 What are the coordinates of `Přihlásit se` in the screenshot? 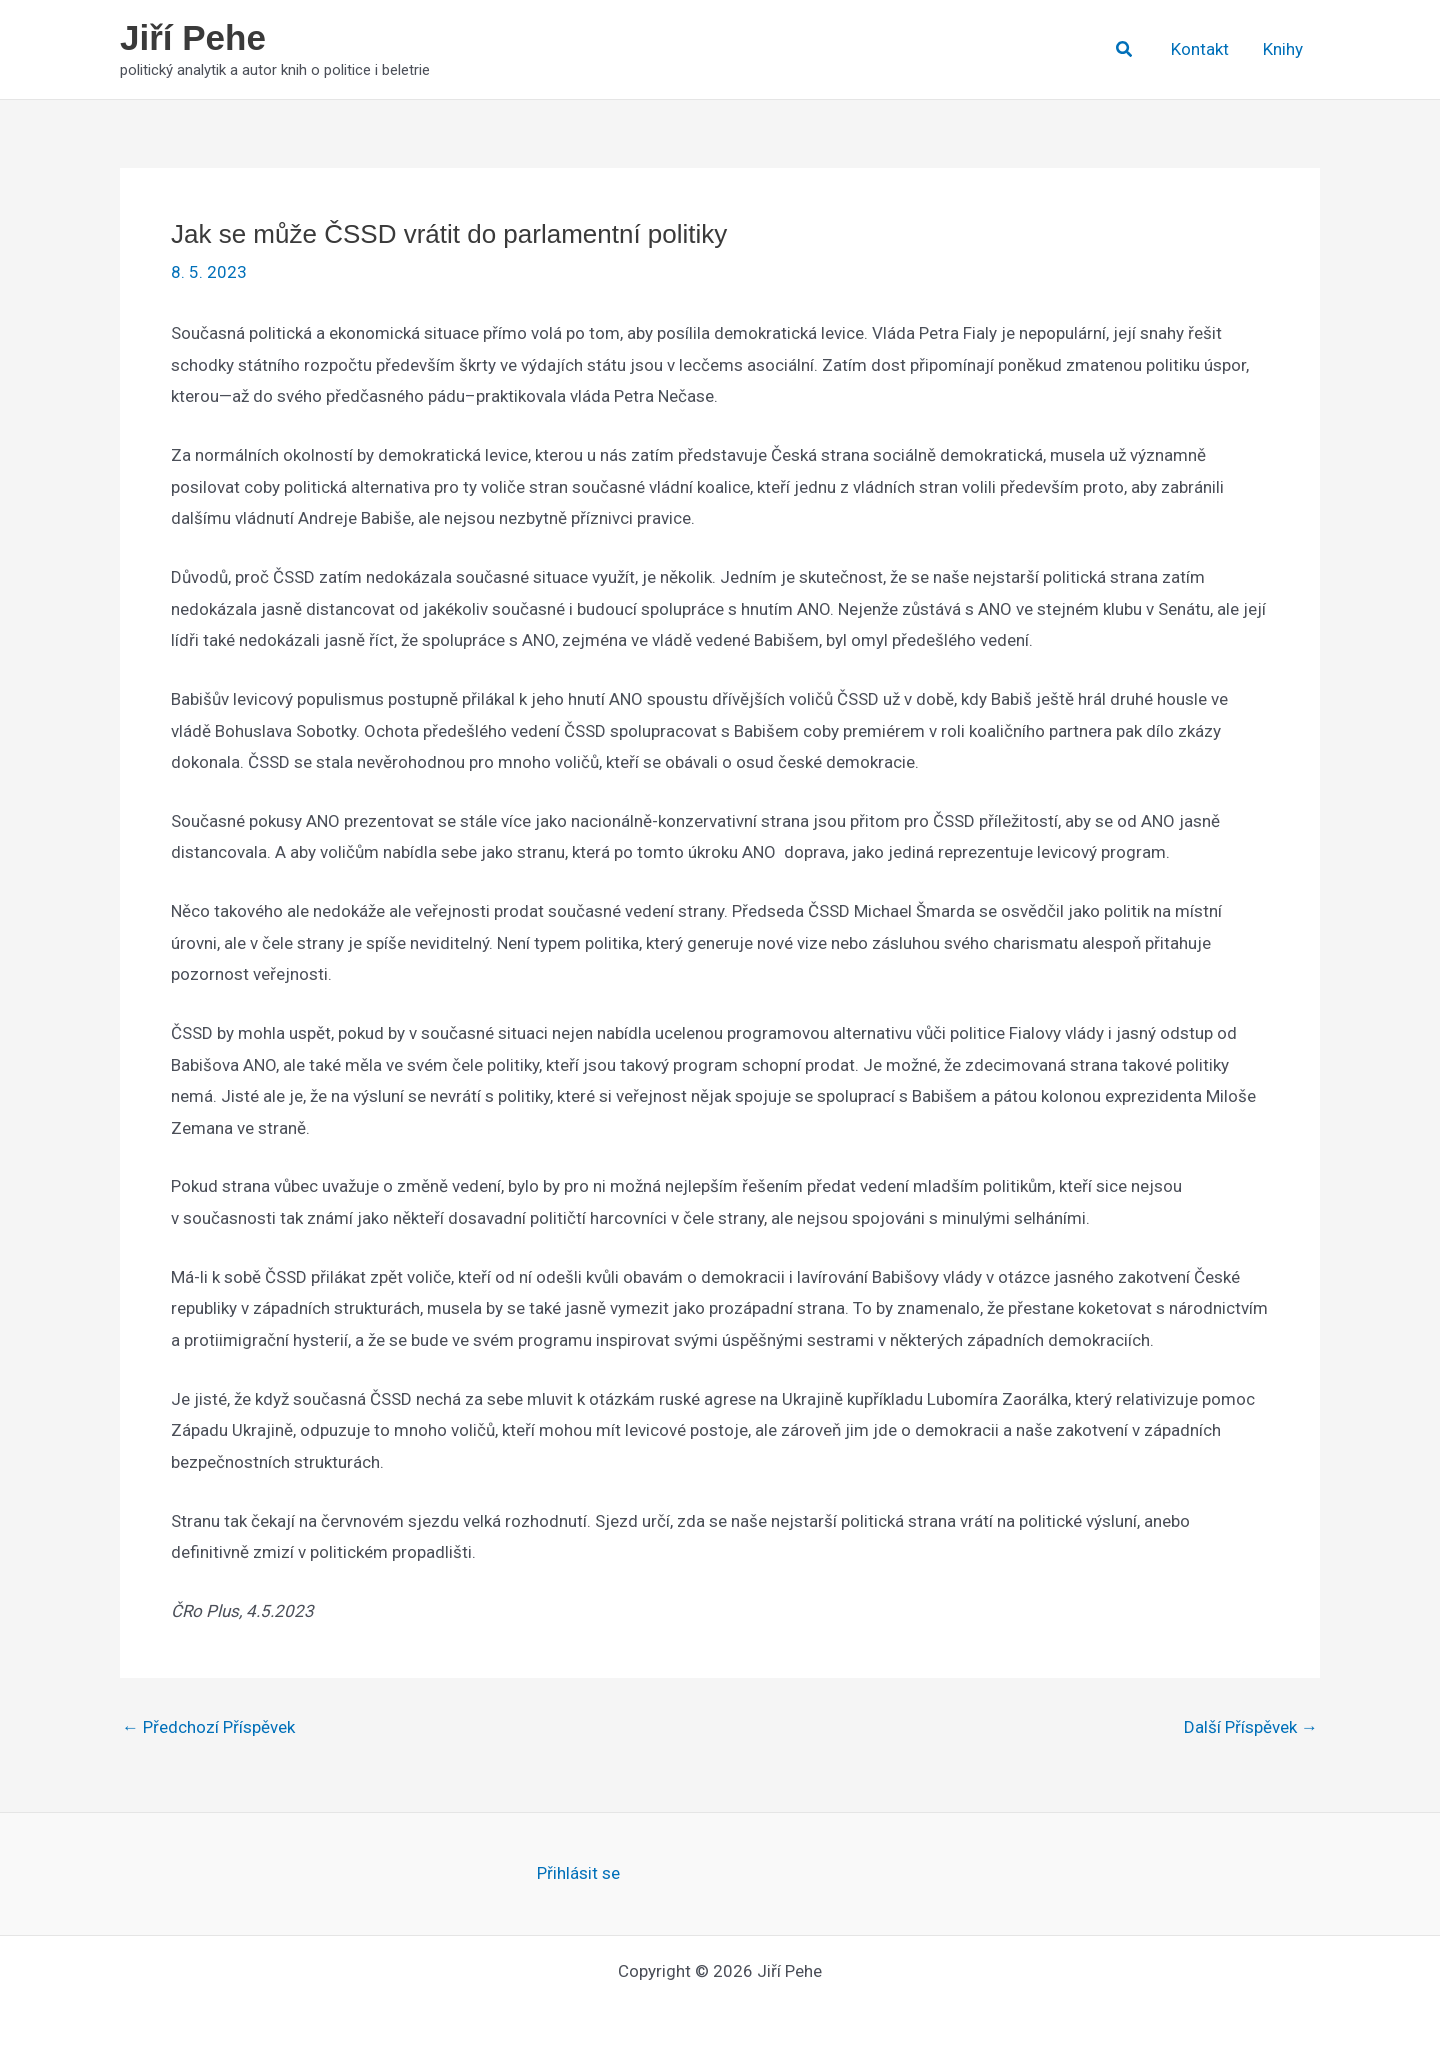 It's located at (578, 1873).